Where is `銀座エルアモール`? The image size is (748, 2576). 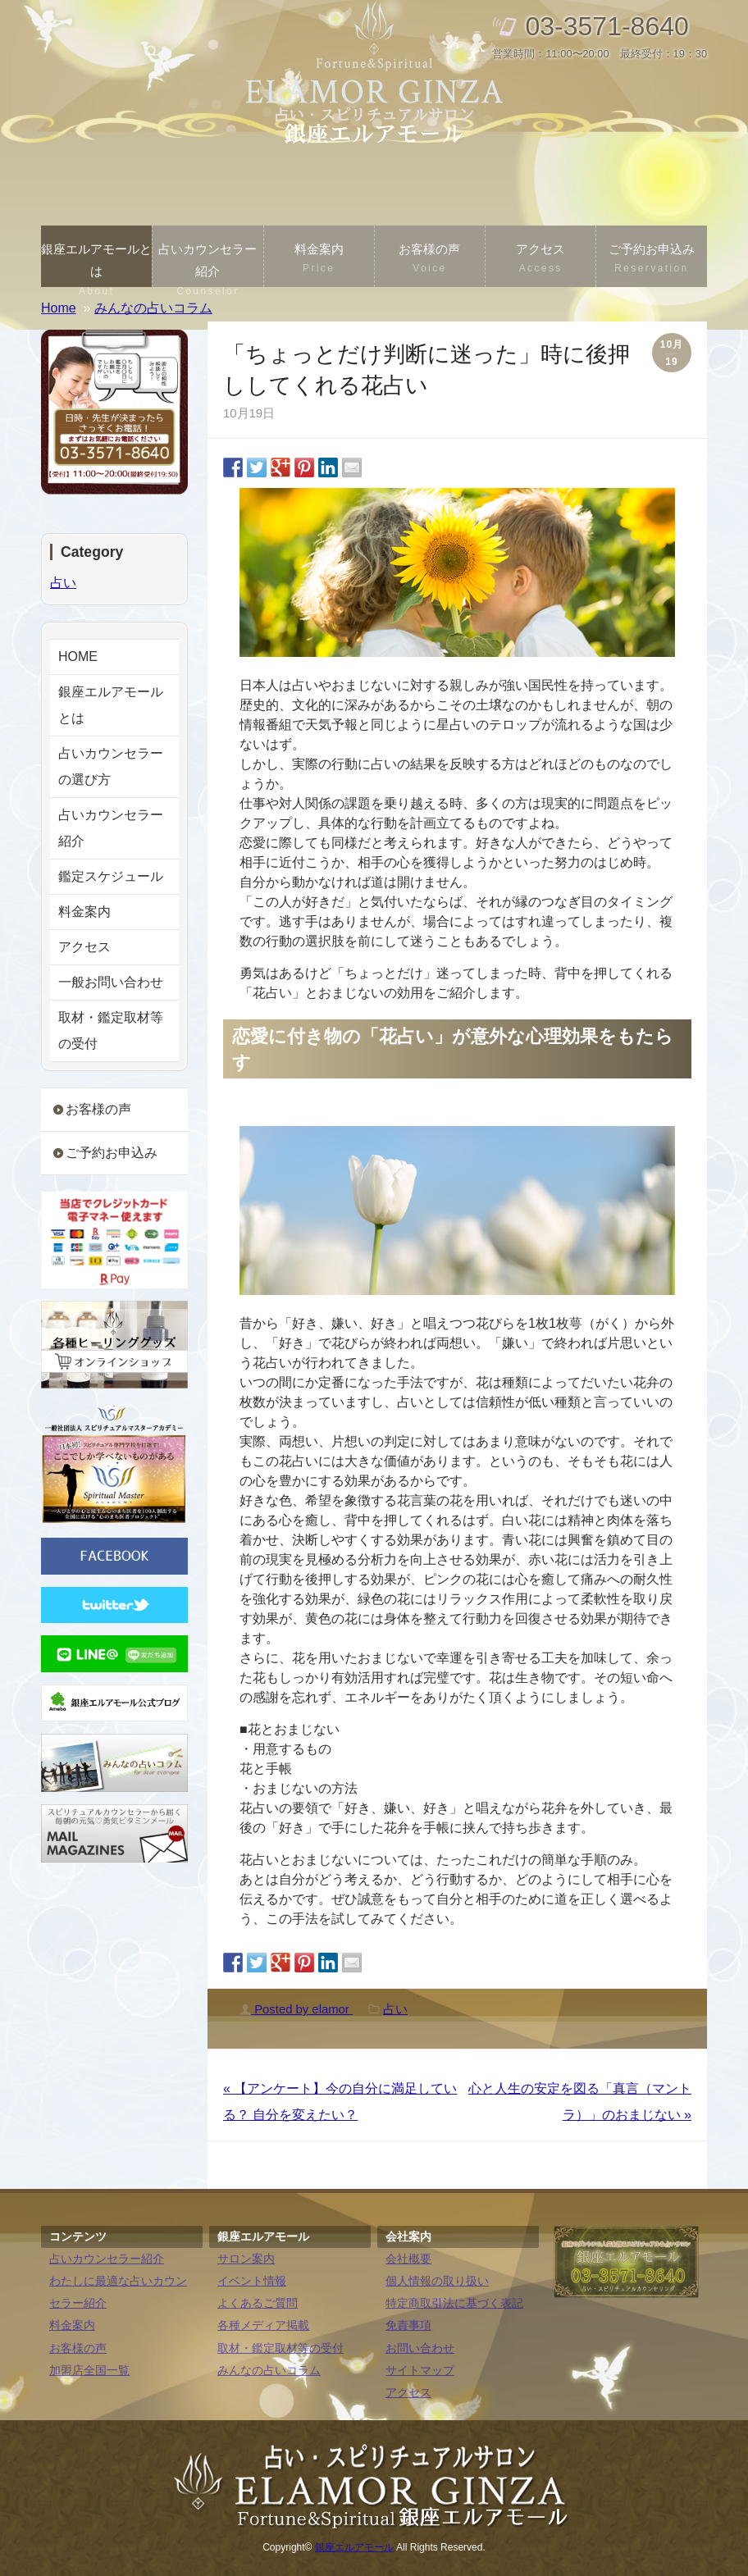 銀座エルアモール is located at coordinates (354, 2547).